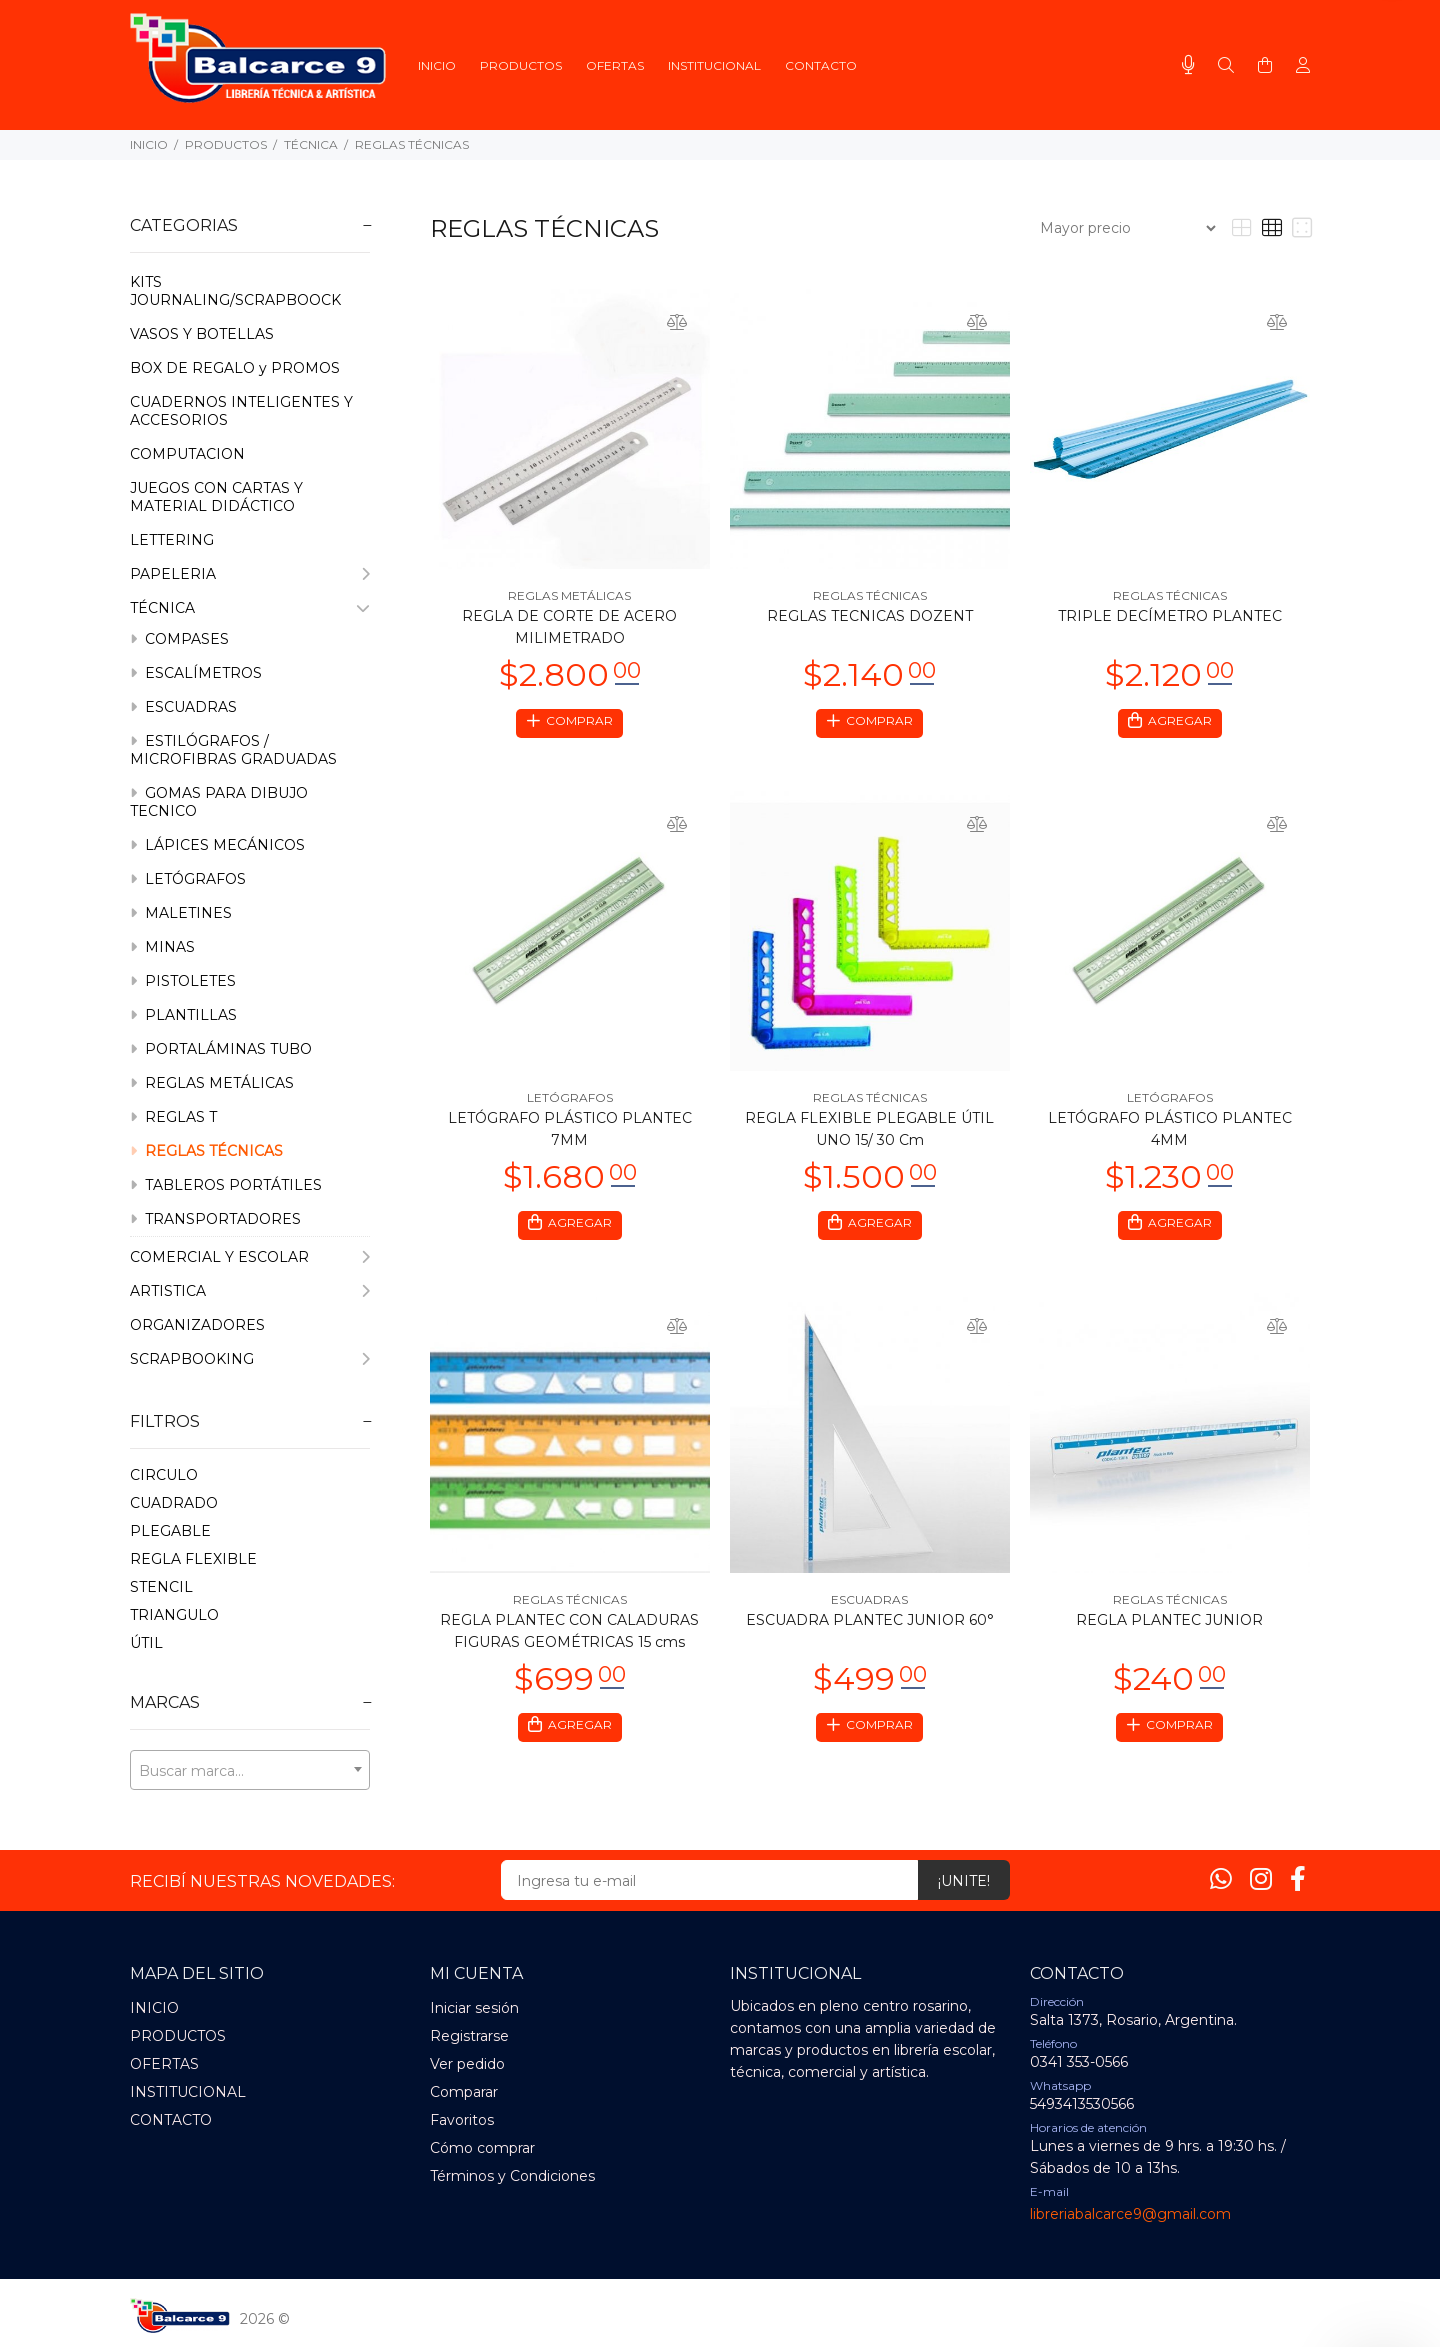 This screenshot has width=1440, height=2347. I want to click on [Busqueda por voz], so click(1188, 65).